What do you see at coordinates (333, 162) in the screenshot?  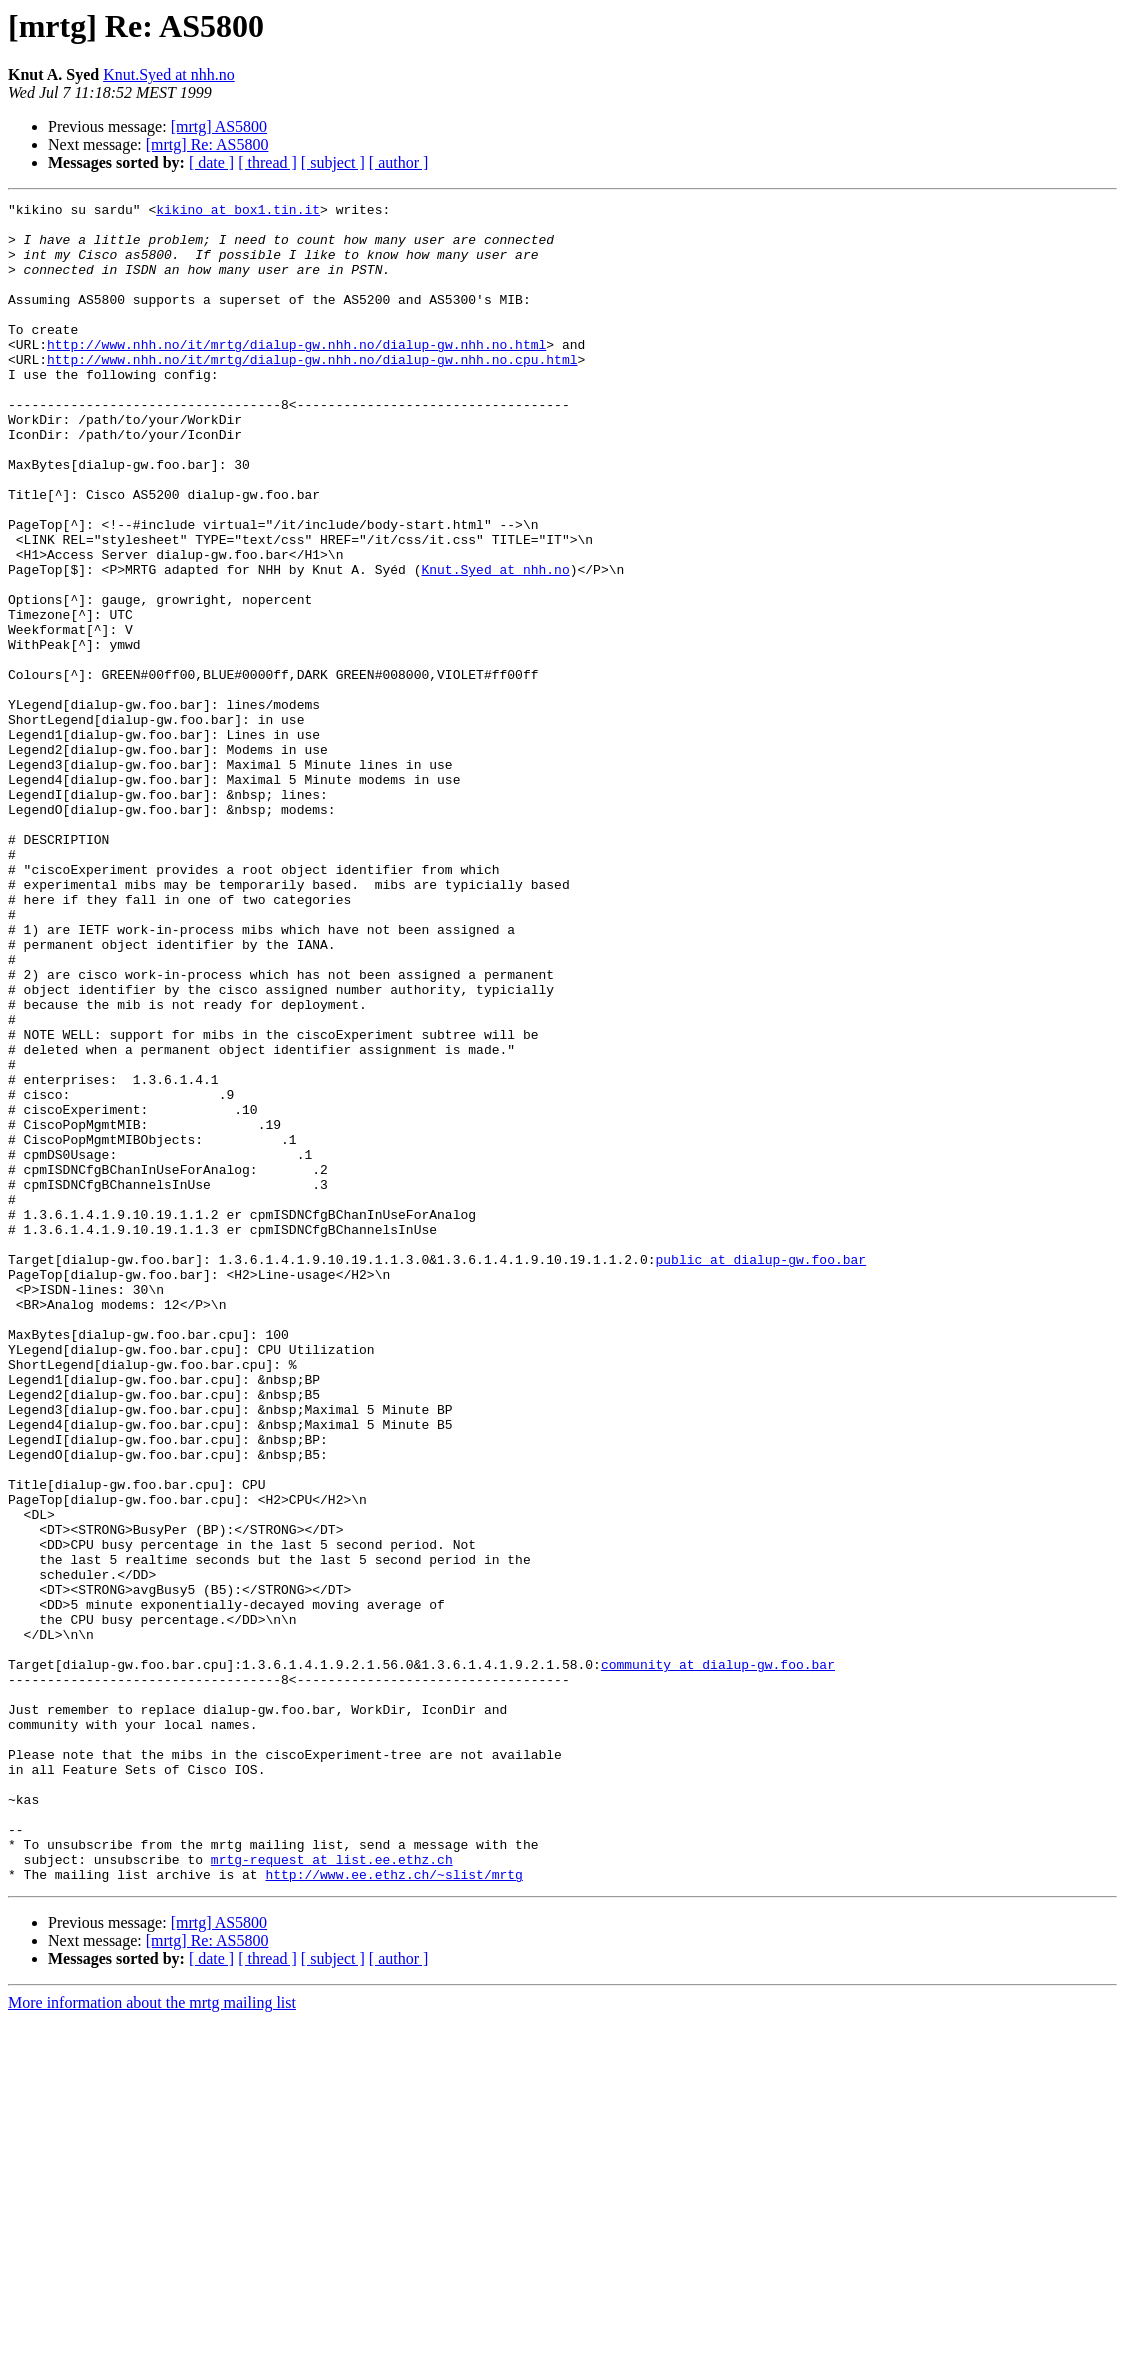 I see `[ subject ]` at bounding box center [333, 162].